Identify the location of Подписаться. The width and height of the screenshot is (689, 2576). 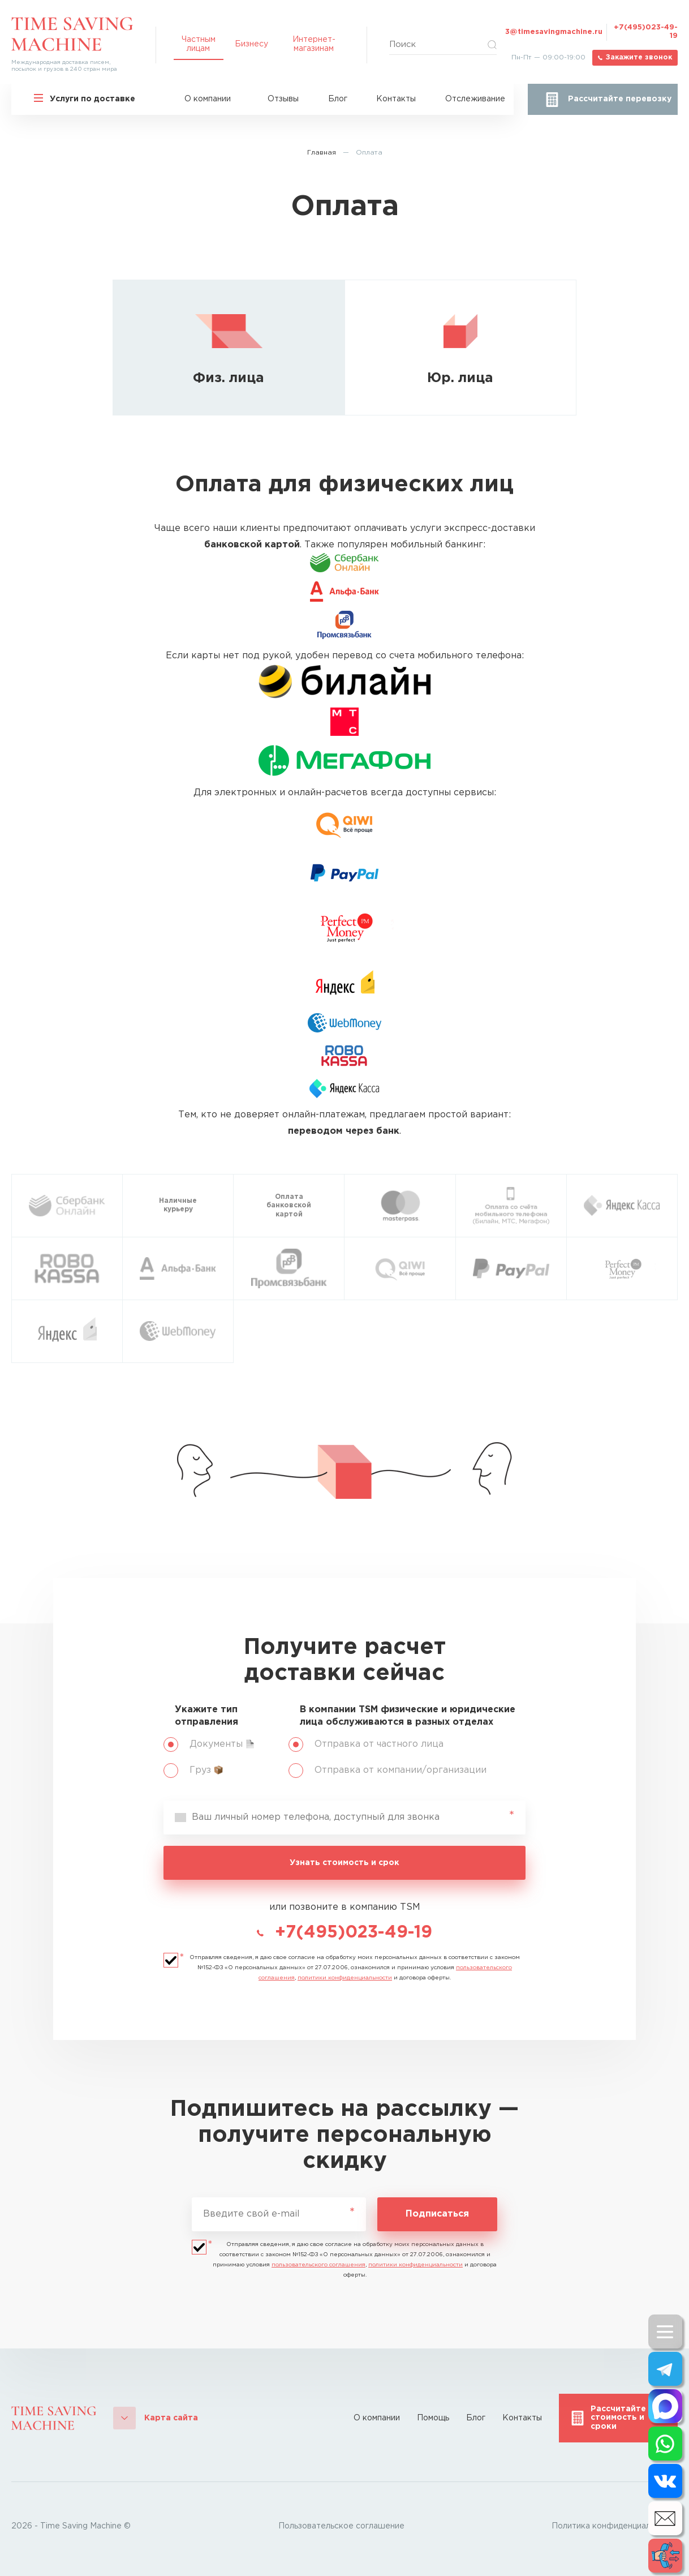
(437, 2214).